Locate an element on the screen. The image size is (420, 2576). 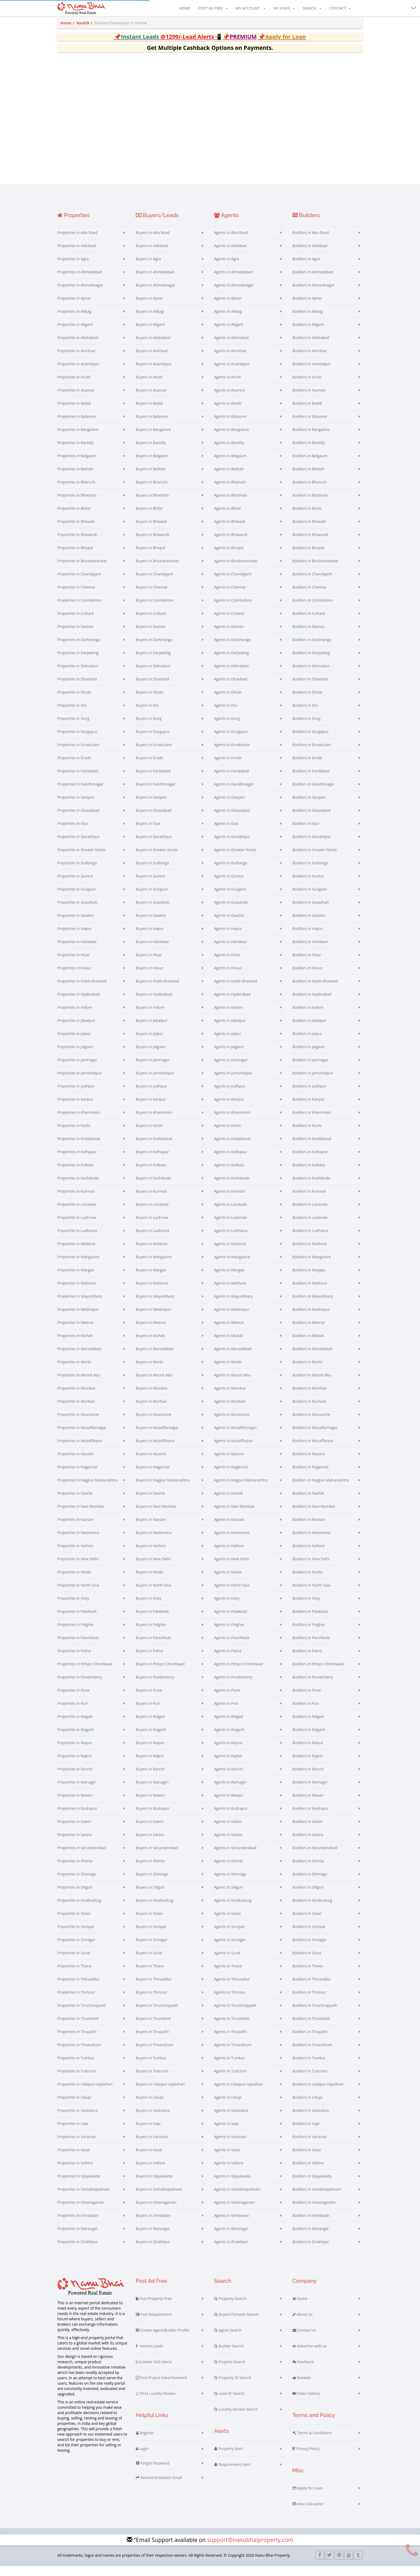
Projects Search is located at coordinates (229, 2372).